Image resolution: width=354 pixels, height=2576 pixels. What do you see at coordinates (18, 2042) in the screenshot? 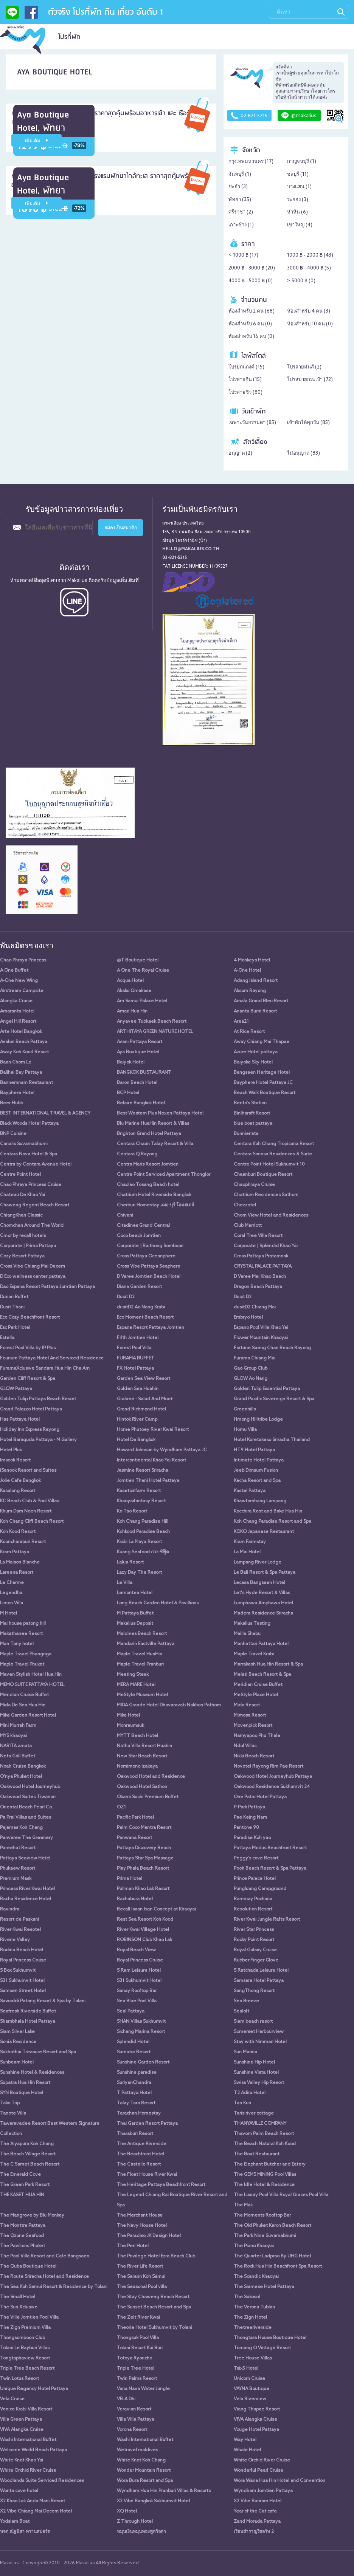
I see `Sonia Residence` at bounding box center [18, 2042].